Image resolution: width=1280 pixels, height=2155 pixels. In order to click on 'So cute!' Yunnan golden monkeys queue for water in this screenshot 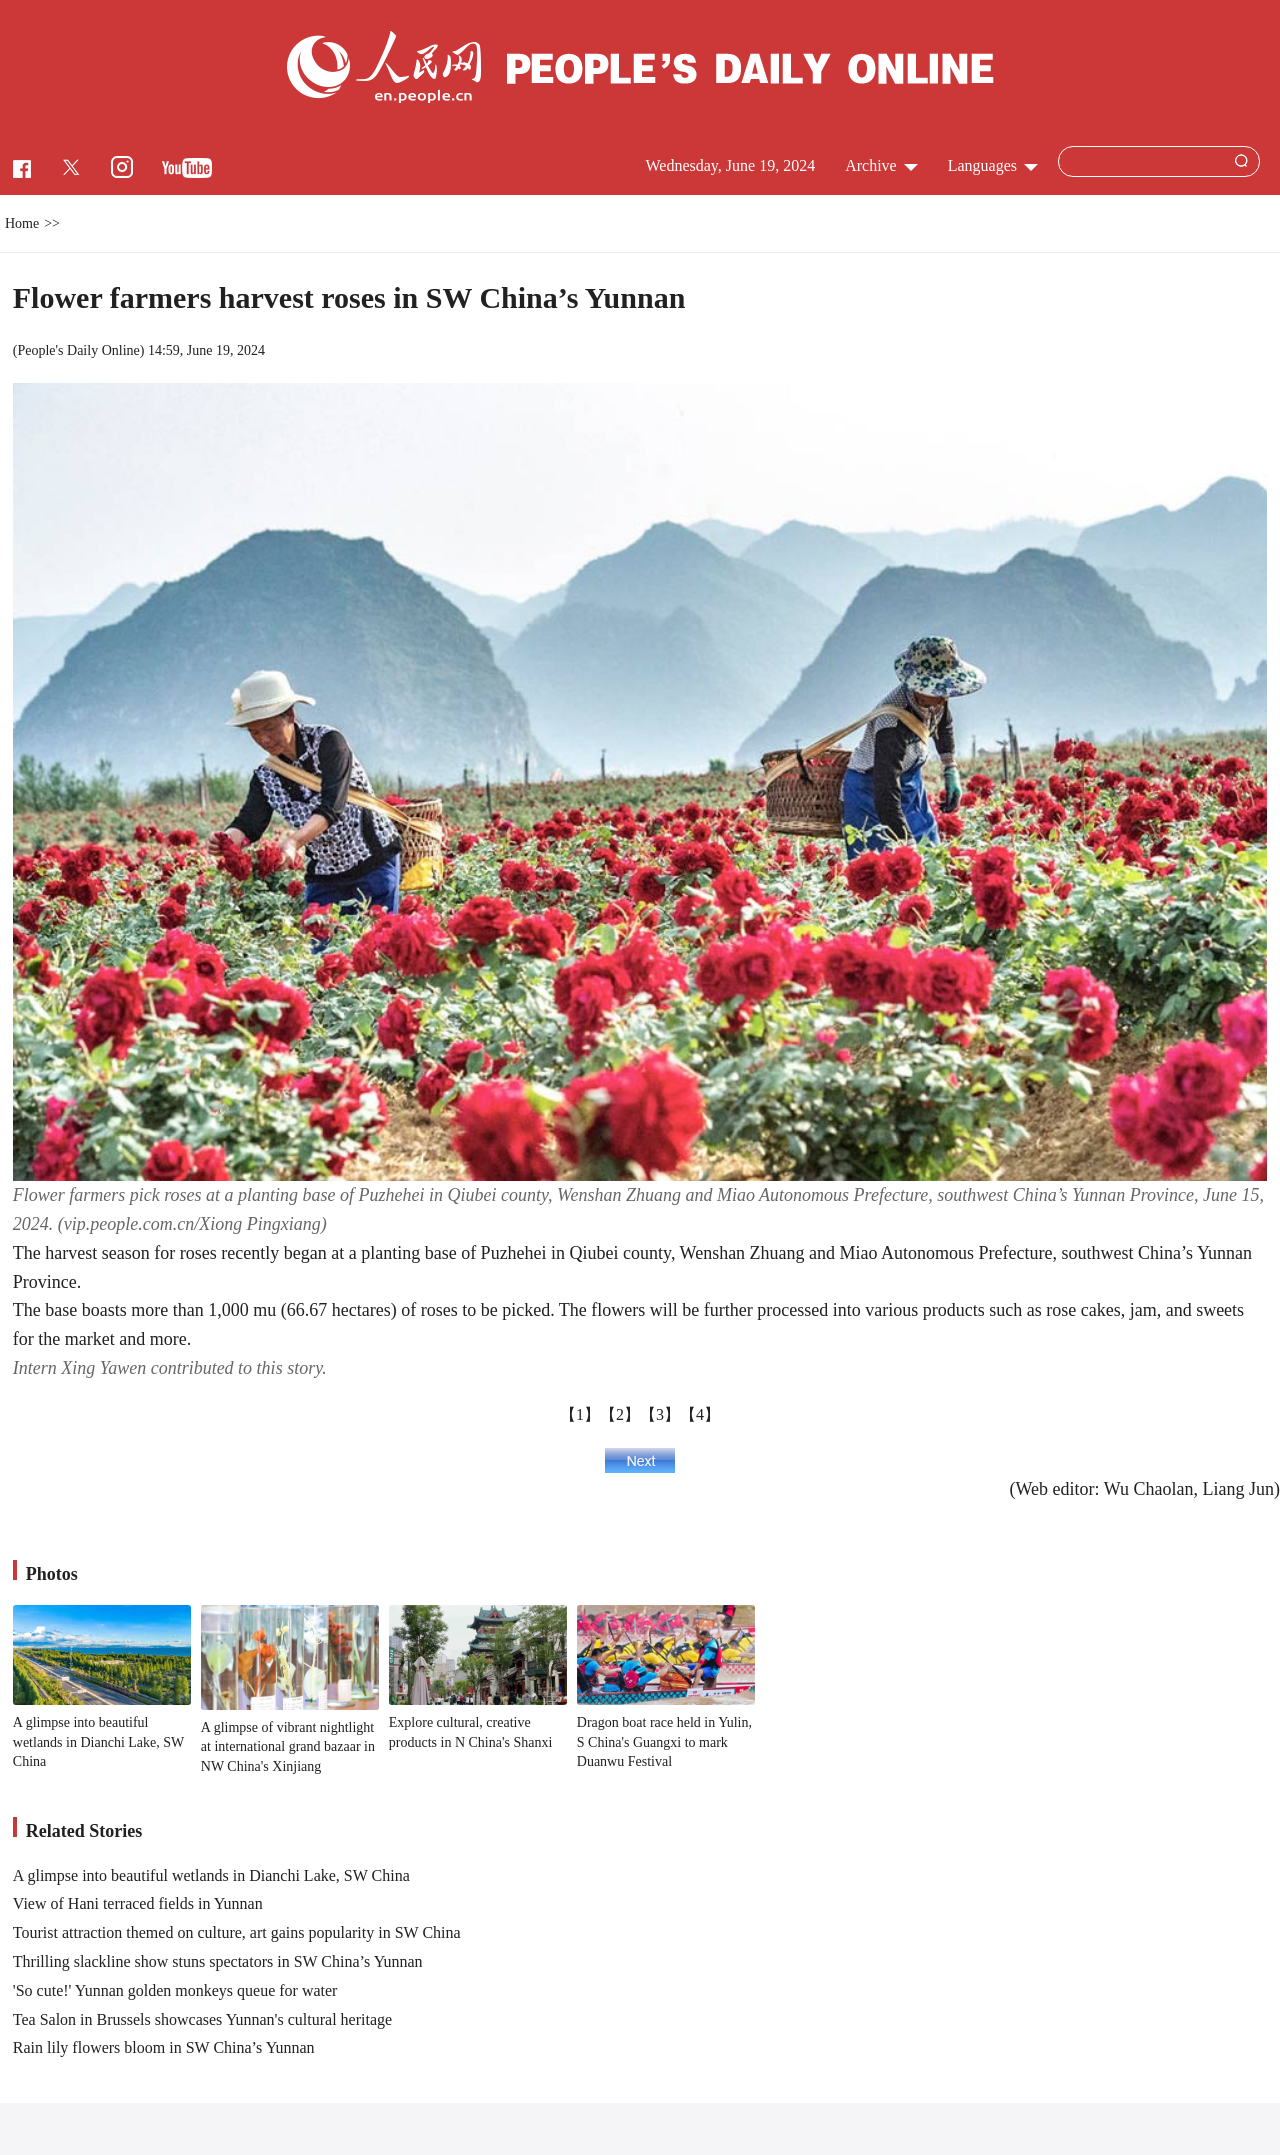, I will do `click(175, 1990)`.